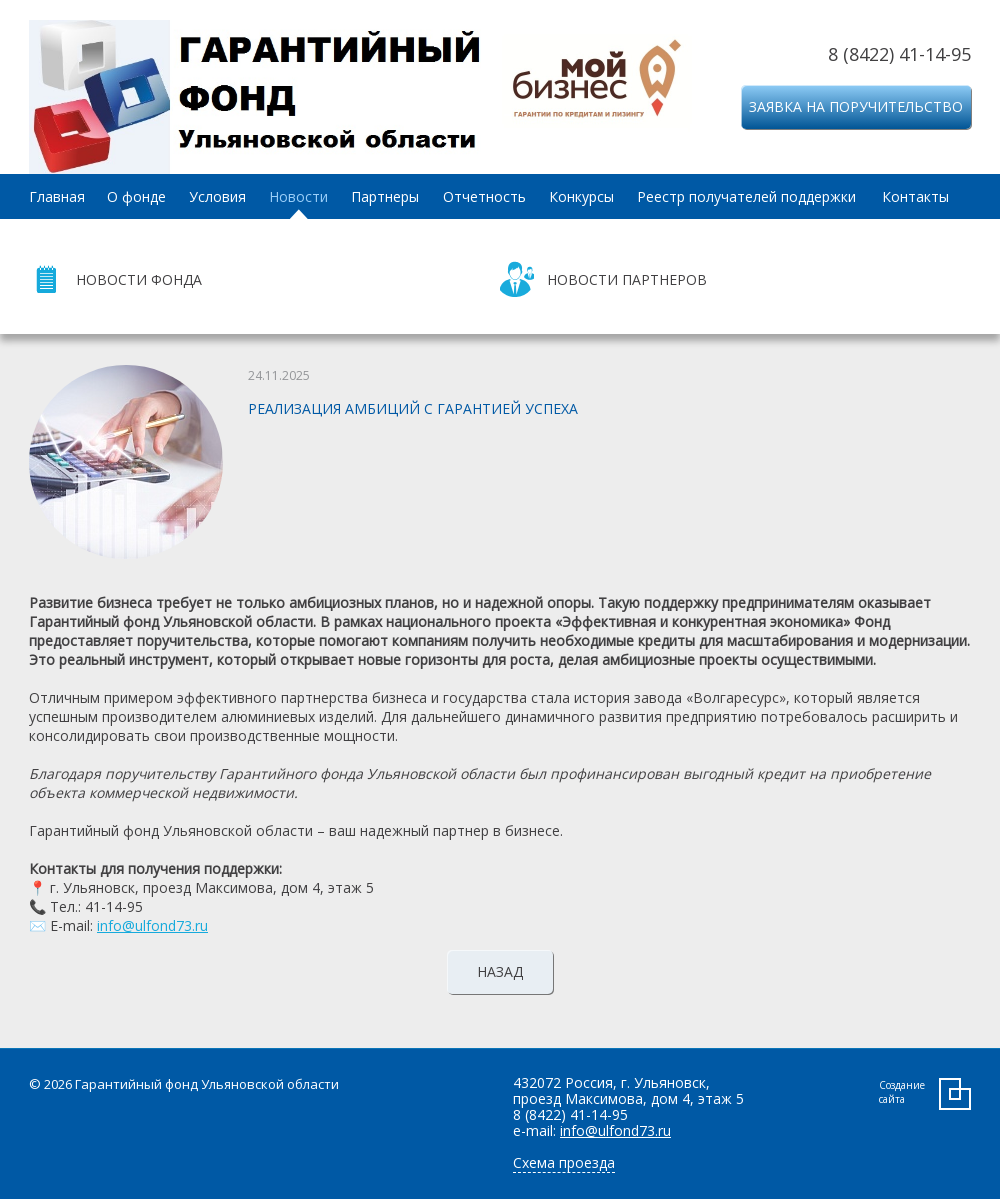 The height and width of the screenshot is (1199, 1000). What do you see at coordinates (385, 196) in the screenshot?
I see `Партнеры` at bounding box center [385, 196].